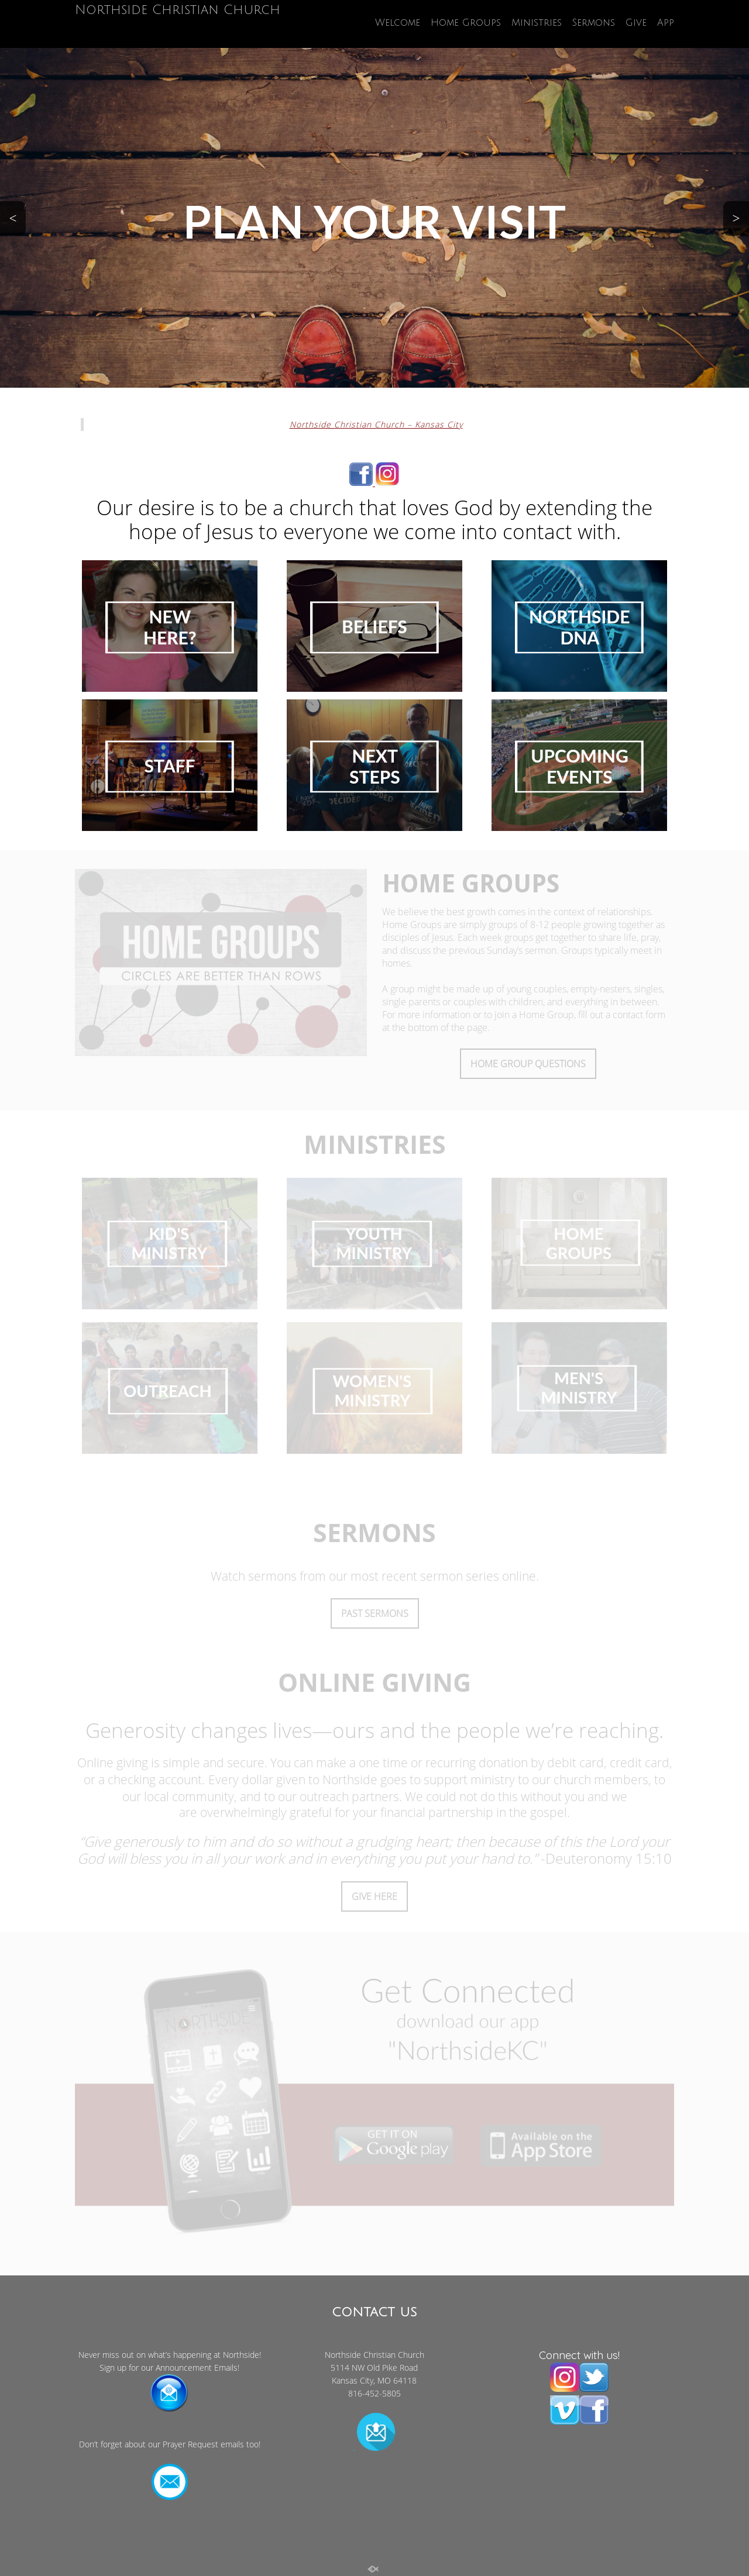 The image size is (749, 2576). Describe the element at coordinates (536, 23) in the screenshot. I see `Ministries` at that location.